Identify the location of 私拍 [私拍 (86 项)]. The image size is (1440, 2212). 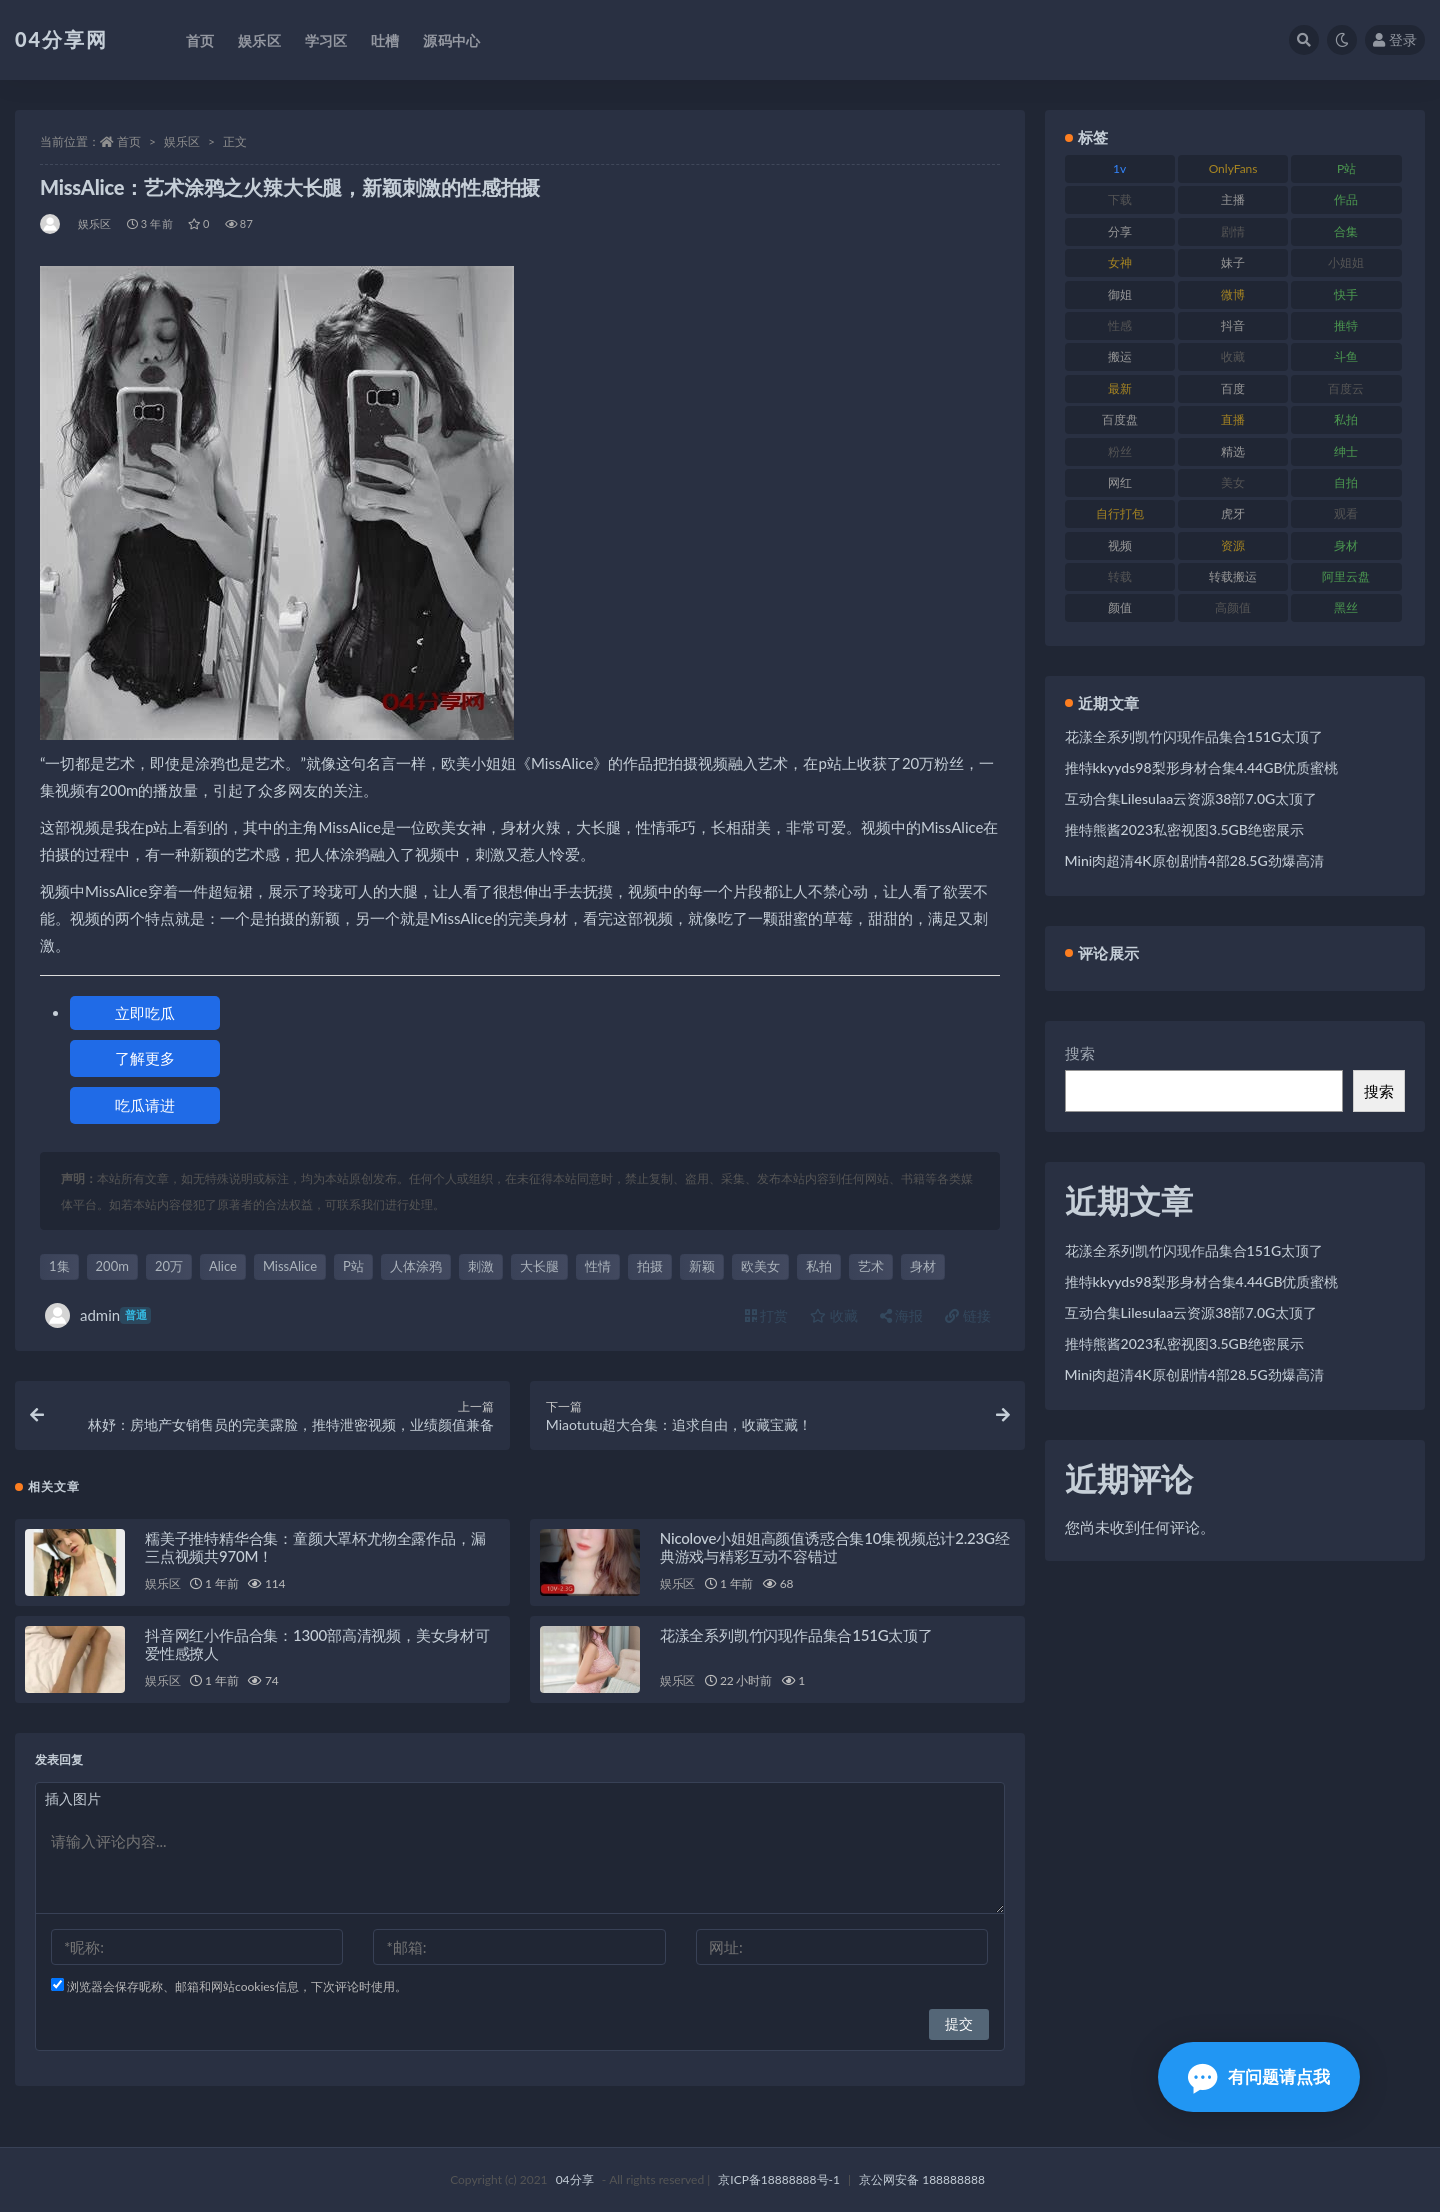
(1346, 419).